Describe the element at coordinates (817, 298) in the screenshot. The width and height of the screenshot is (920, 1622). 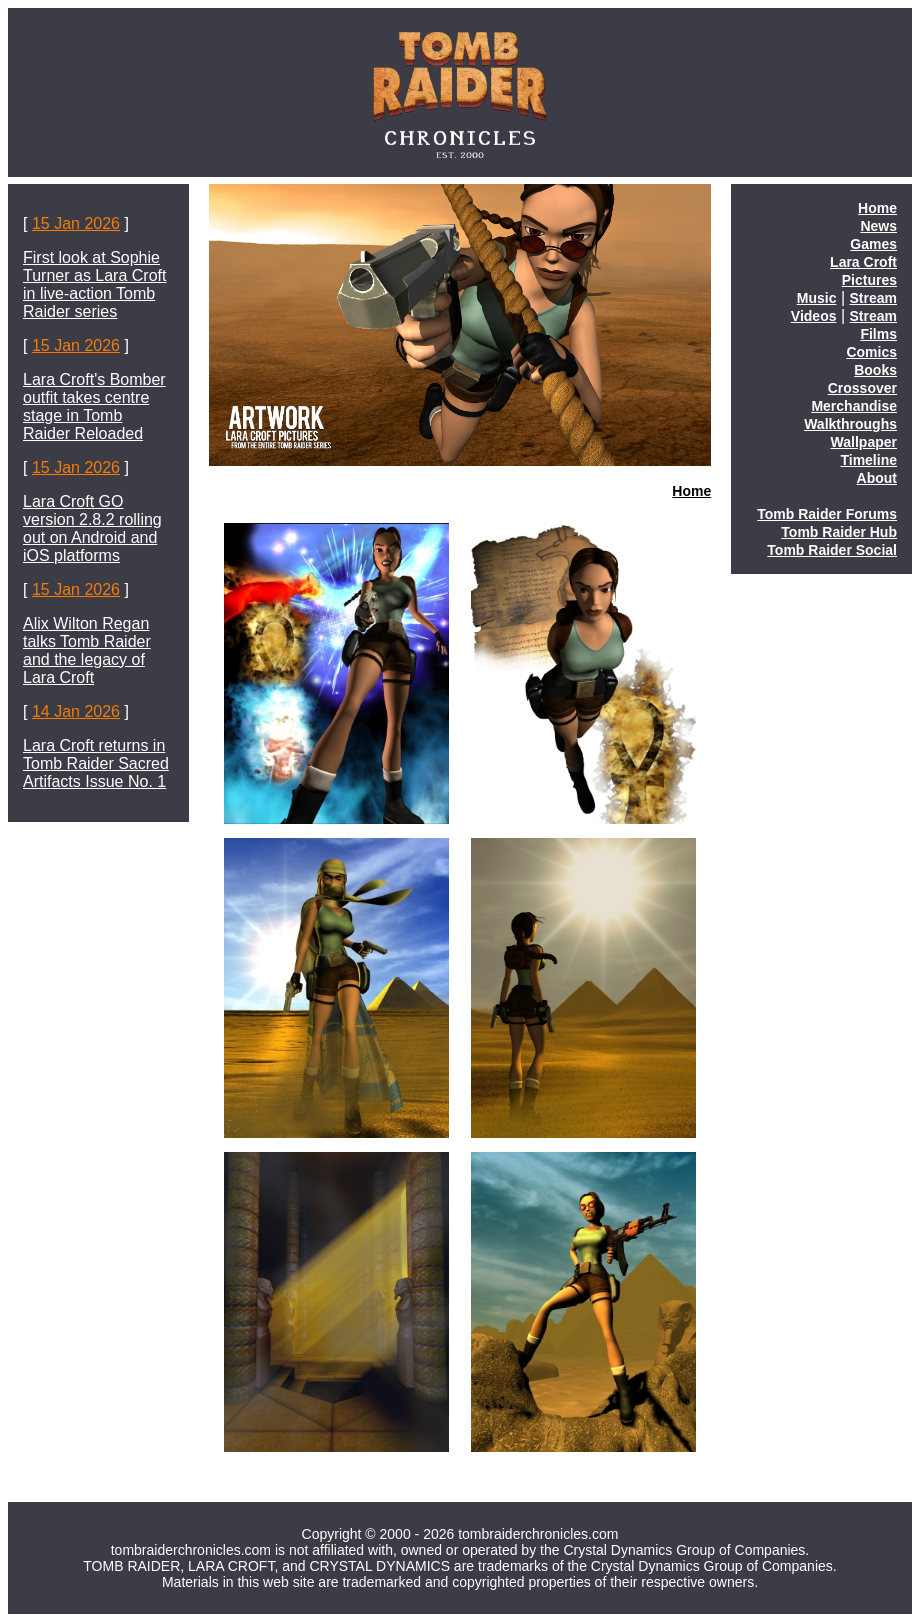
I see `Music` at that location.